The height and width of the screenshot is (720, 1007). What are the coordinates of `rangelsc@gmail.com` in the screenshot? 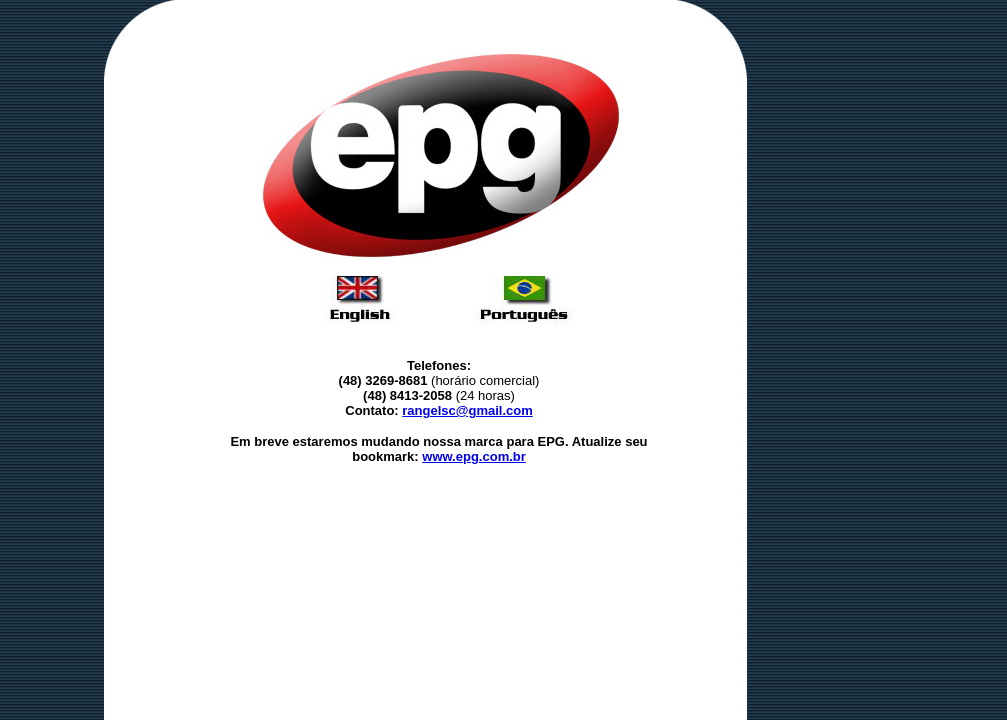 It's located at (467, 410).